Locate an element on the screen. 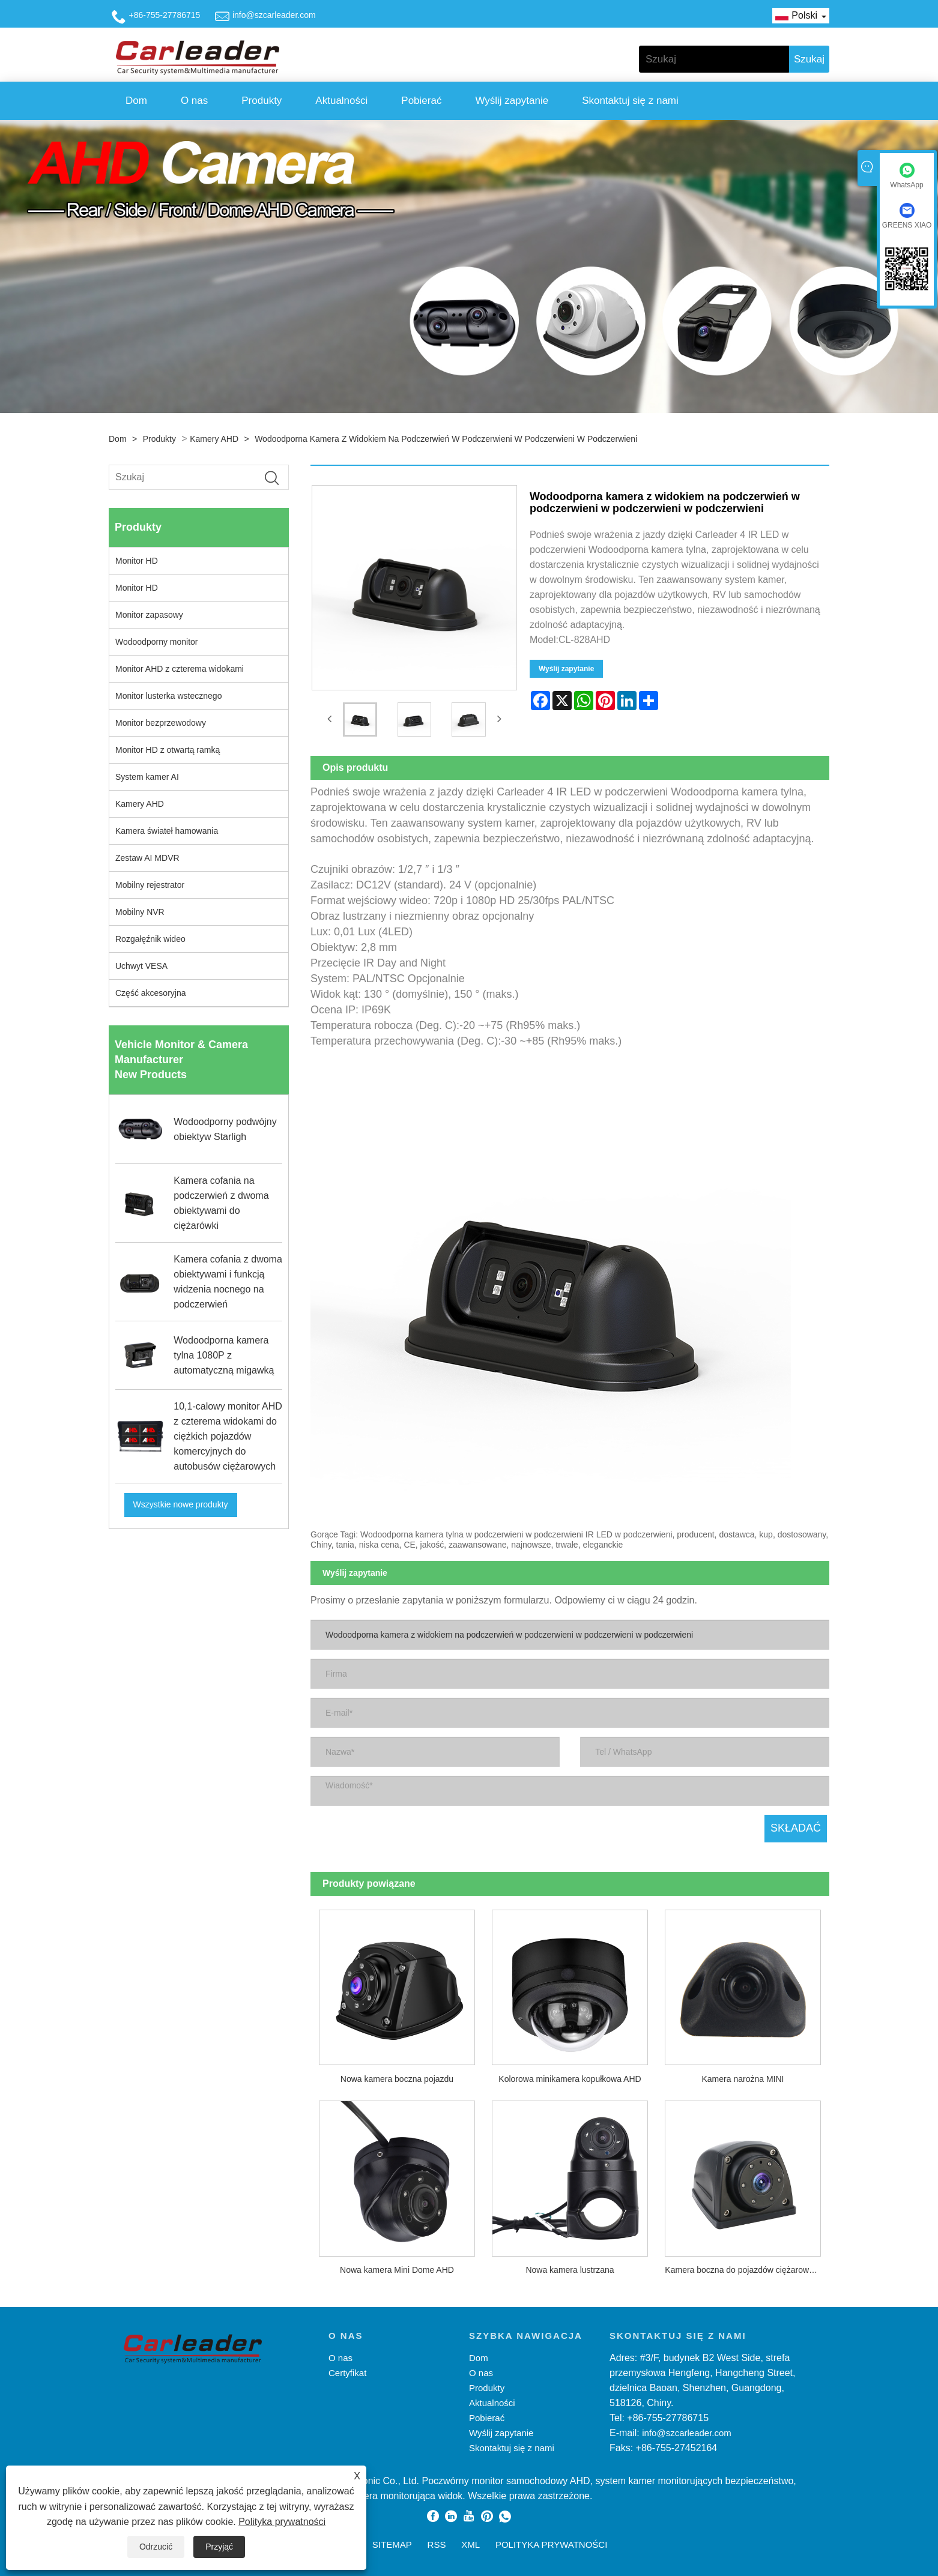 The image size is (938, 2576). Uchwyt VESA is located at coordinates (141, 966).